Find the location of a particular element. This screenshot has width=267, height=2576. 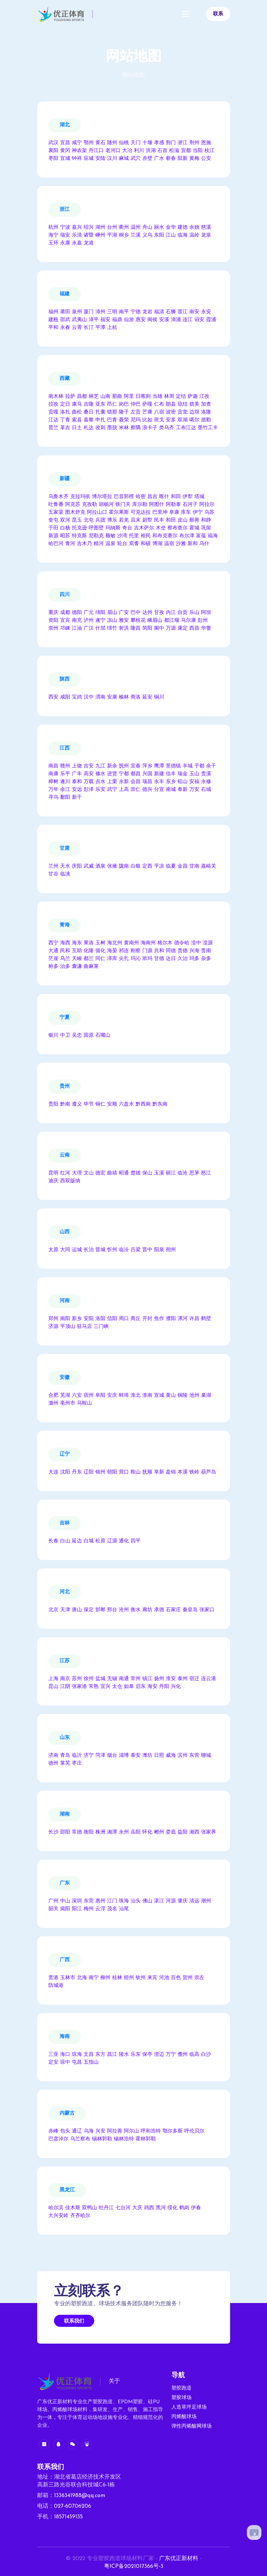

邢台 is located at coordinates (112, 1610).